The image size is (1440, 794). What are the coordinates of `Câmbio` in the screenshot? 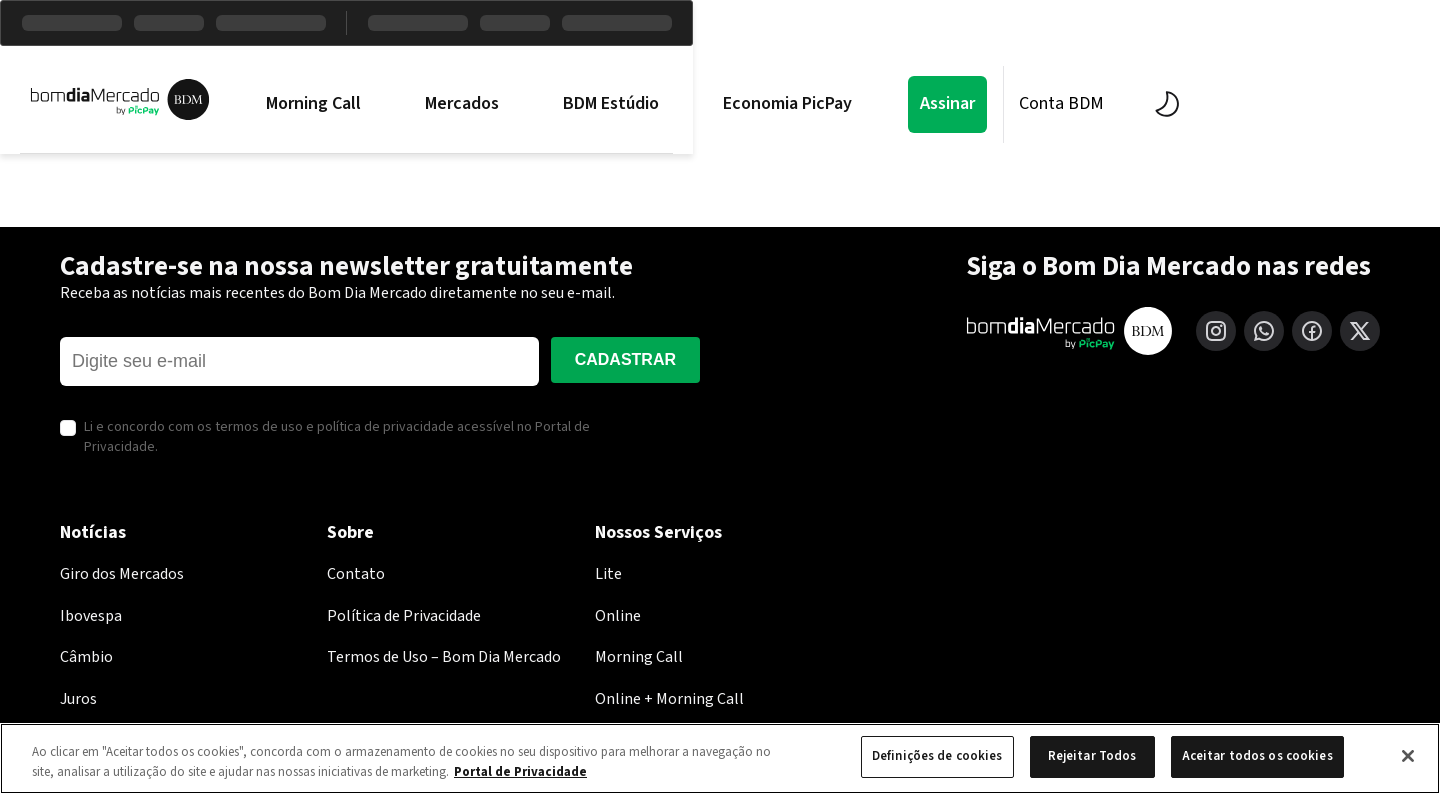 It's located at (86, 657).